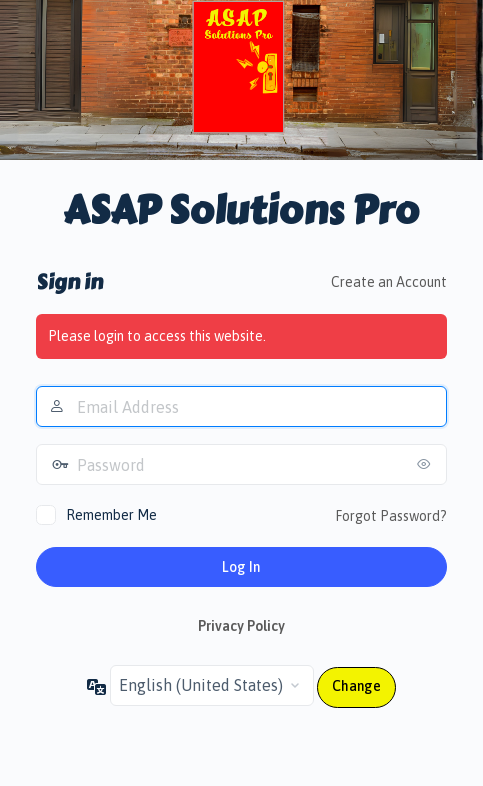 Image resolution: width=483 pixels, height=786 pixels. What do you see at coordinates (389, 282) in the screenshot?
I see `Create an Account` at bounding box center [389, 282].